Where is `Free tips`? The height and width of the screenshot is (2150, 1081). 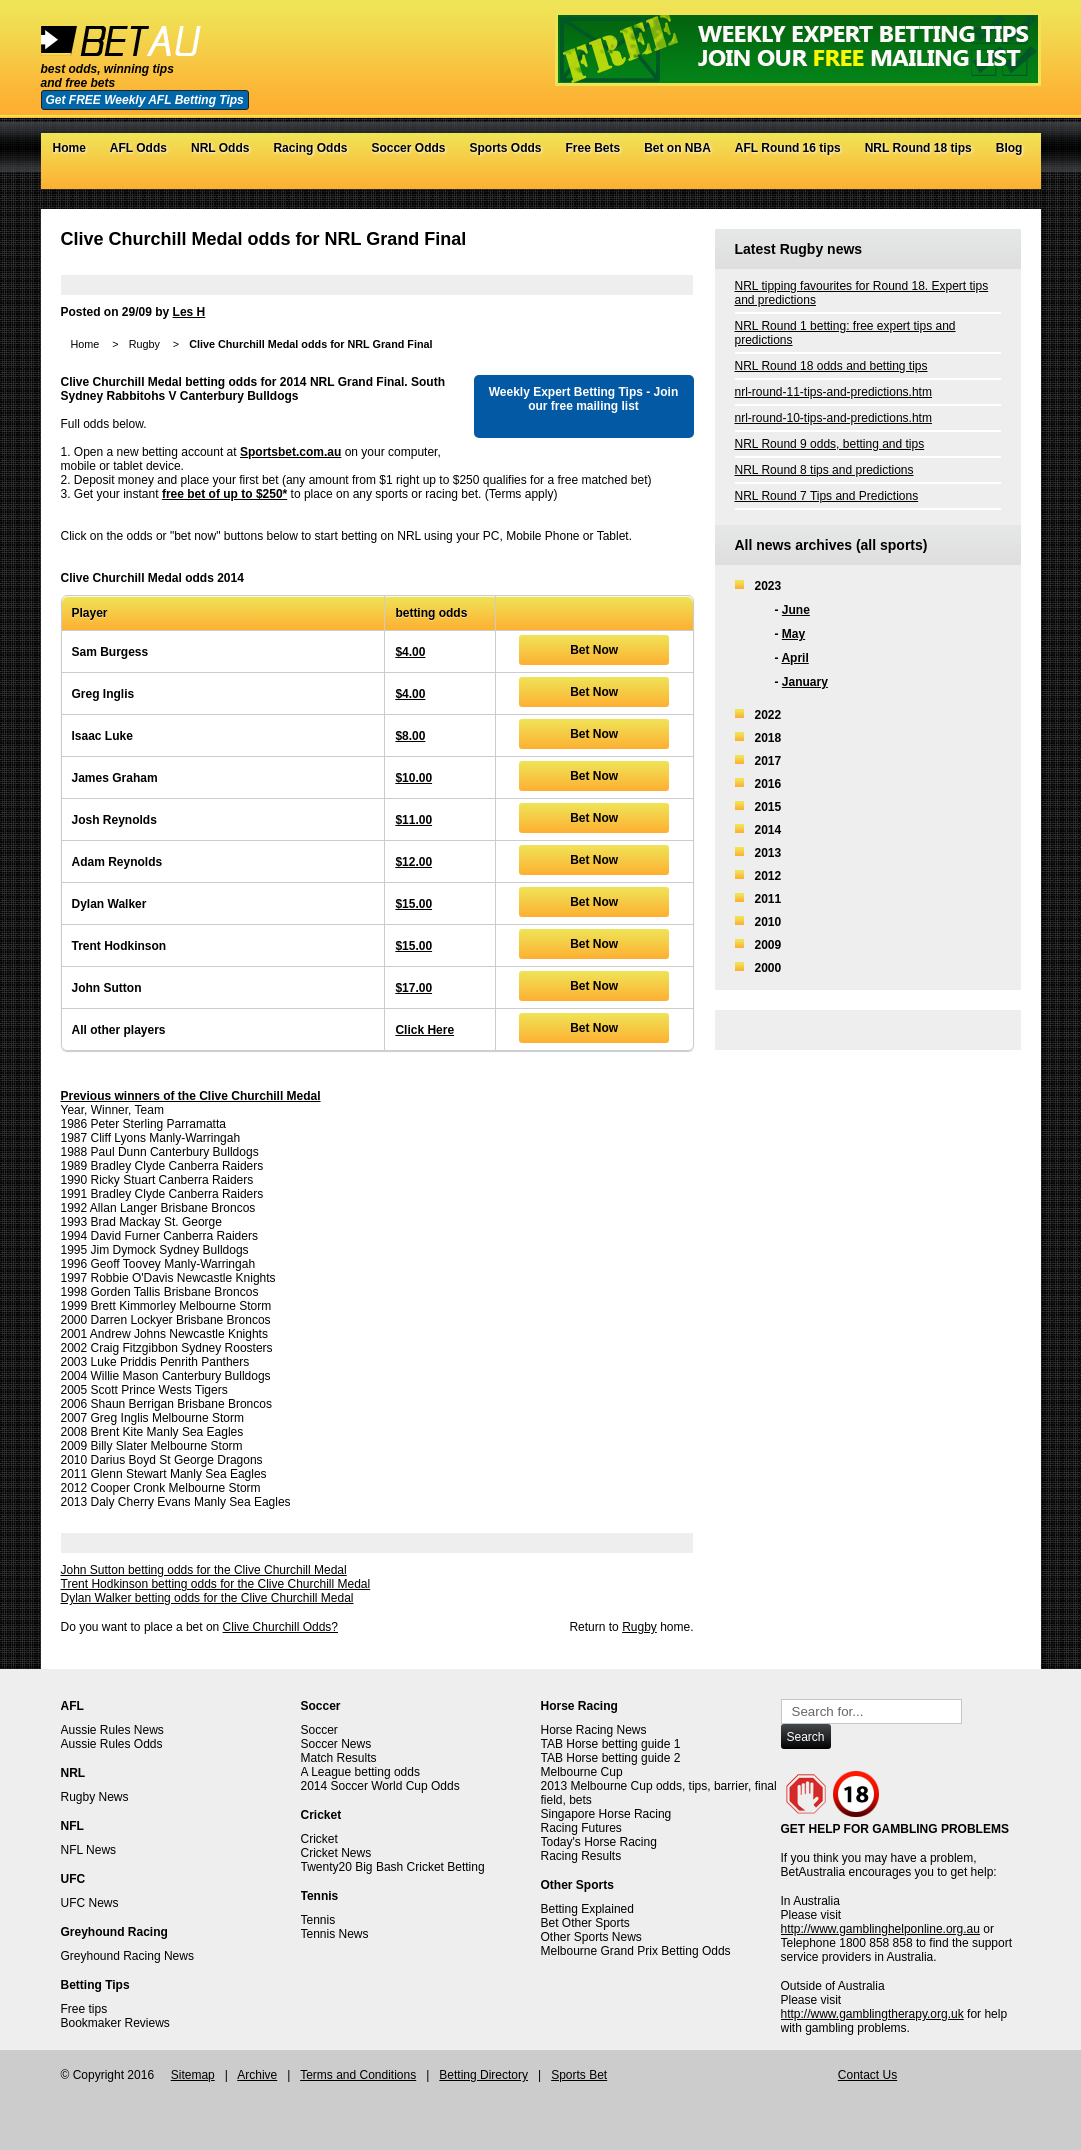 Free tips is located at coordinates (84, 2009).